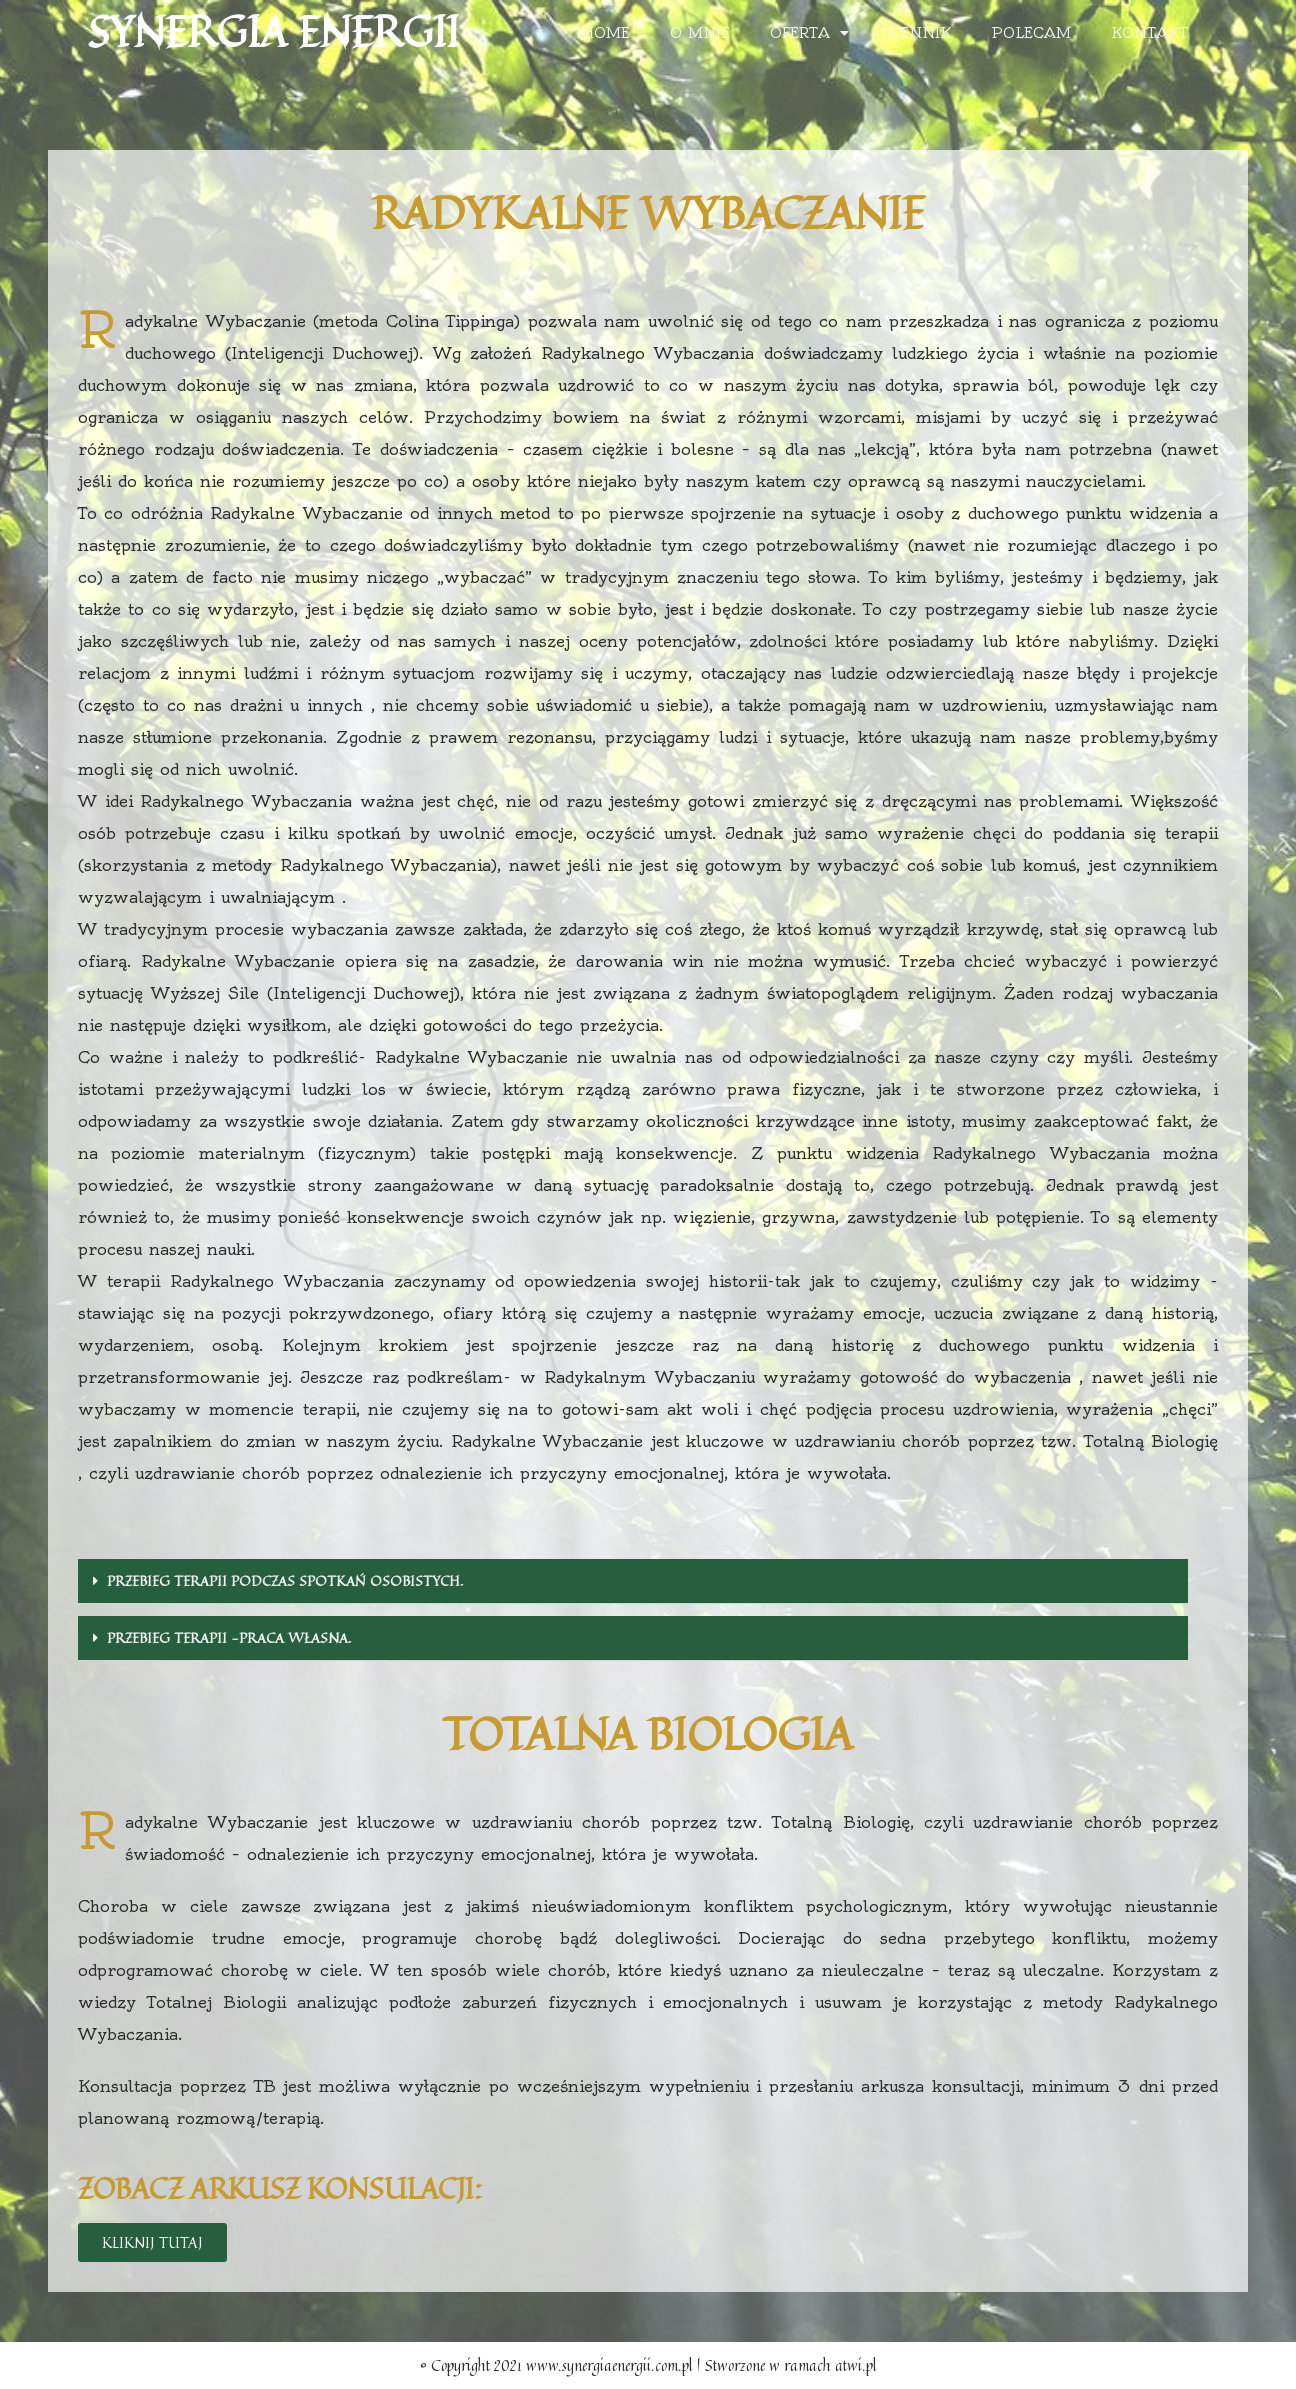  What do you see at coordinates (1149, 33) in the screenshot?
I see `Kontakt` at bounding box center [1149, 33].